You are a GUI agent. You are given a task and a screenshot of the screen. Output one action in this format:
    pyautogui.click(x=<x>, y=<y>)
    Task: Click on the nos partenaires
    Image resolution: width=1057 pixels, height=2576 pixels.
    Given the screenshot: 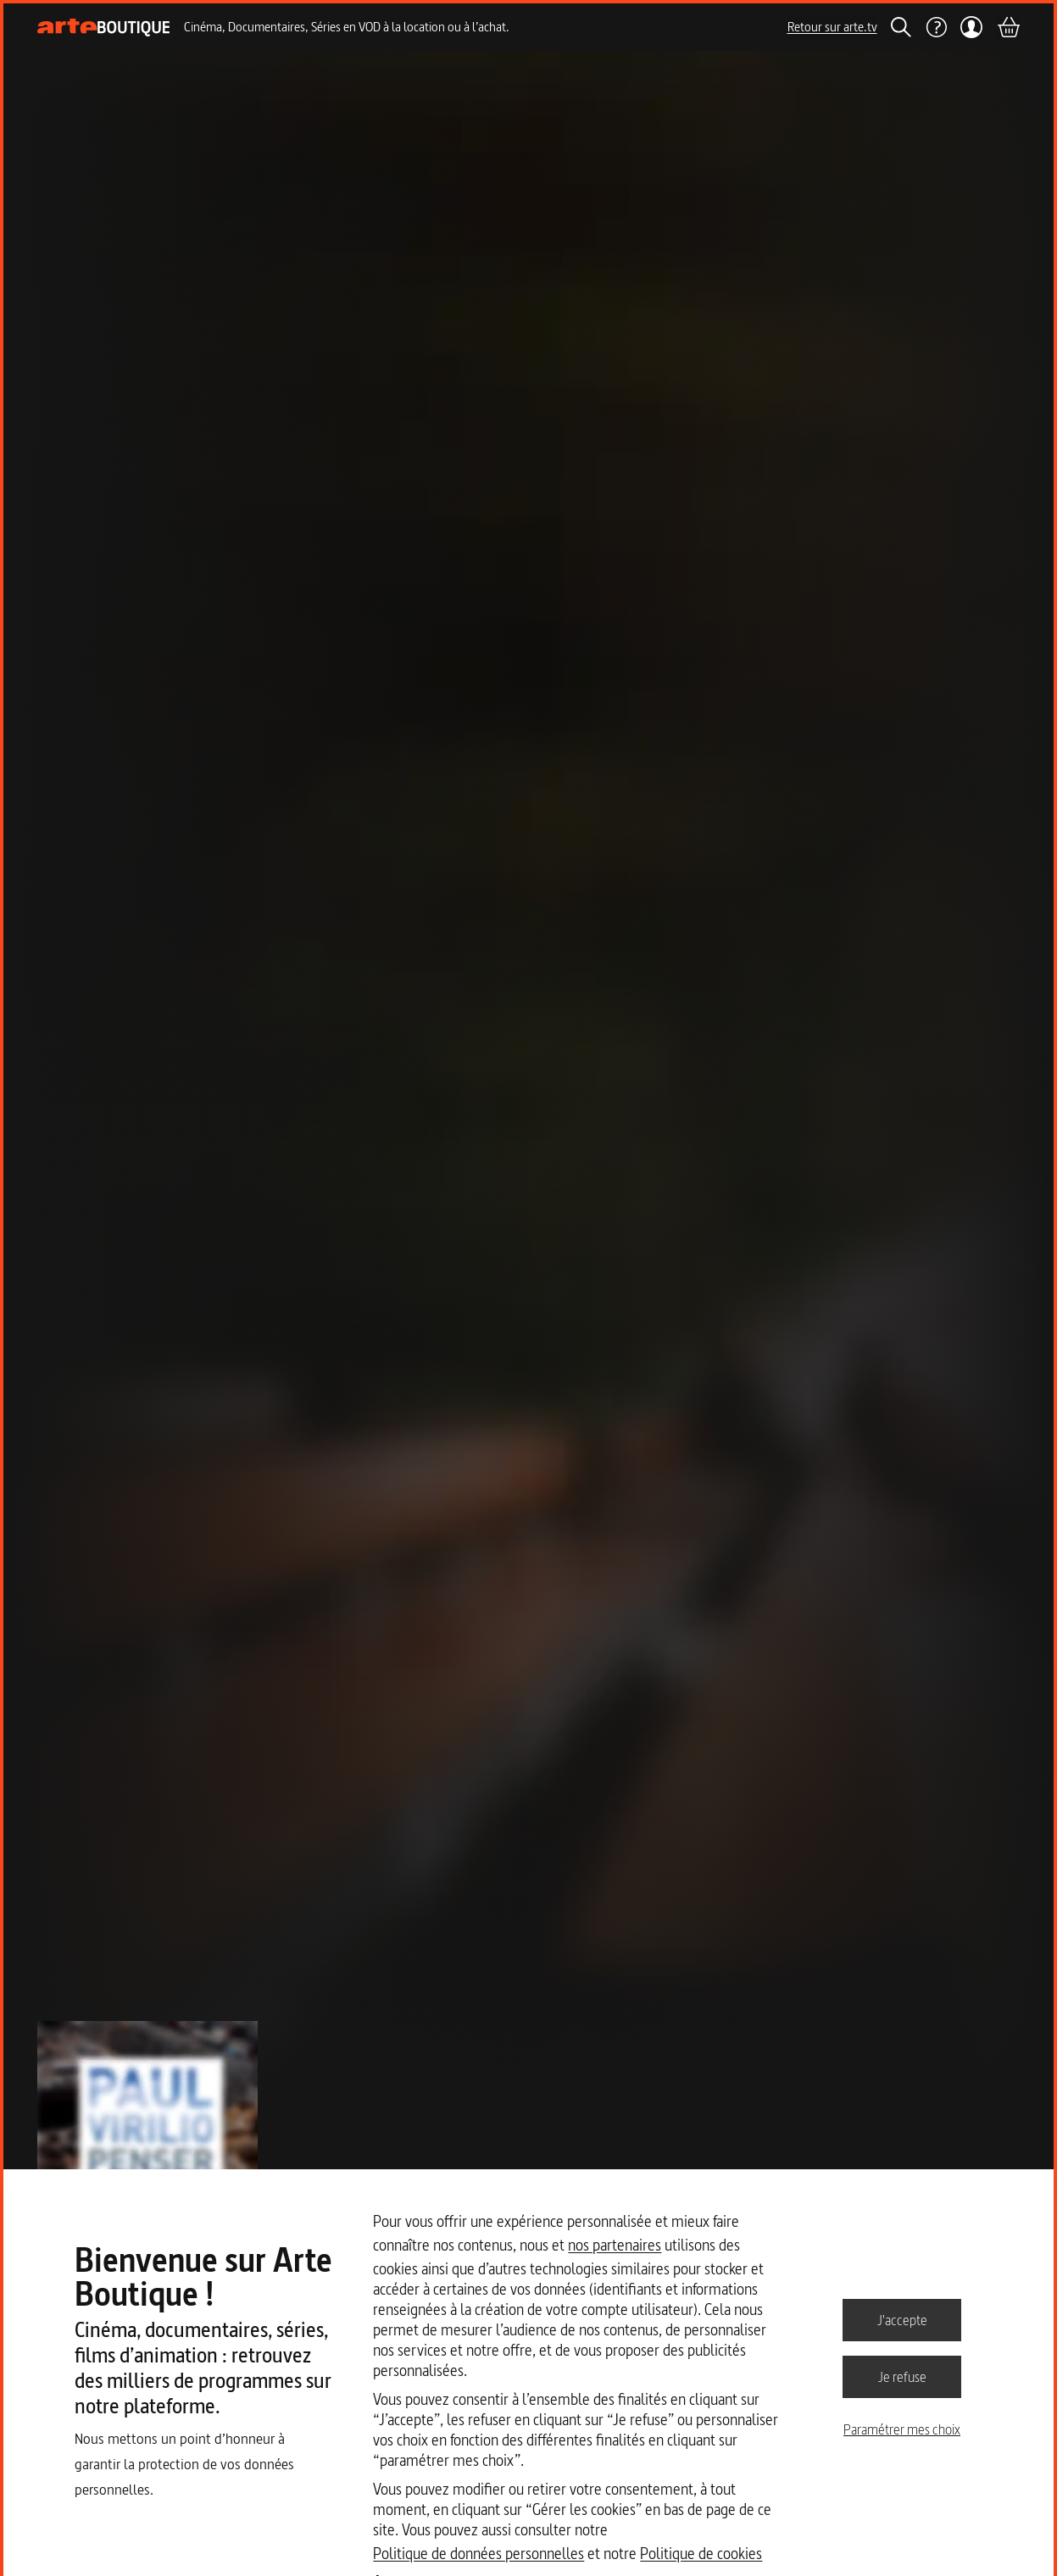 What is the action you would take?
    pyautogui.click(x=614, y=2245)
    